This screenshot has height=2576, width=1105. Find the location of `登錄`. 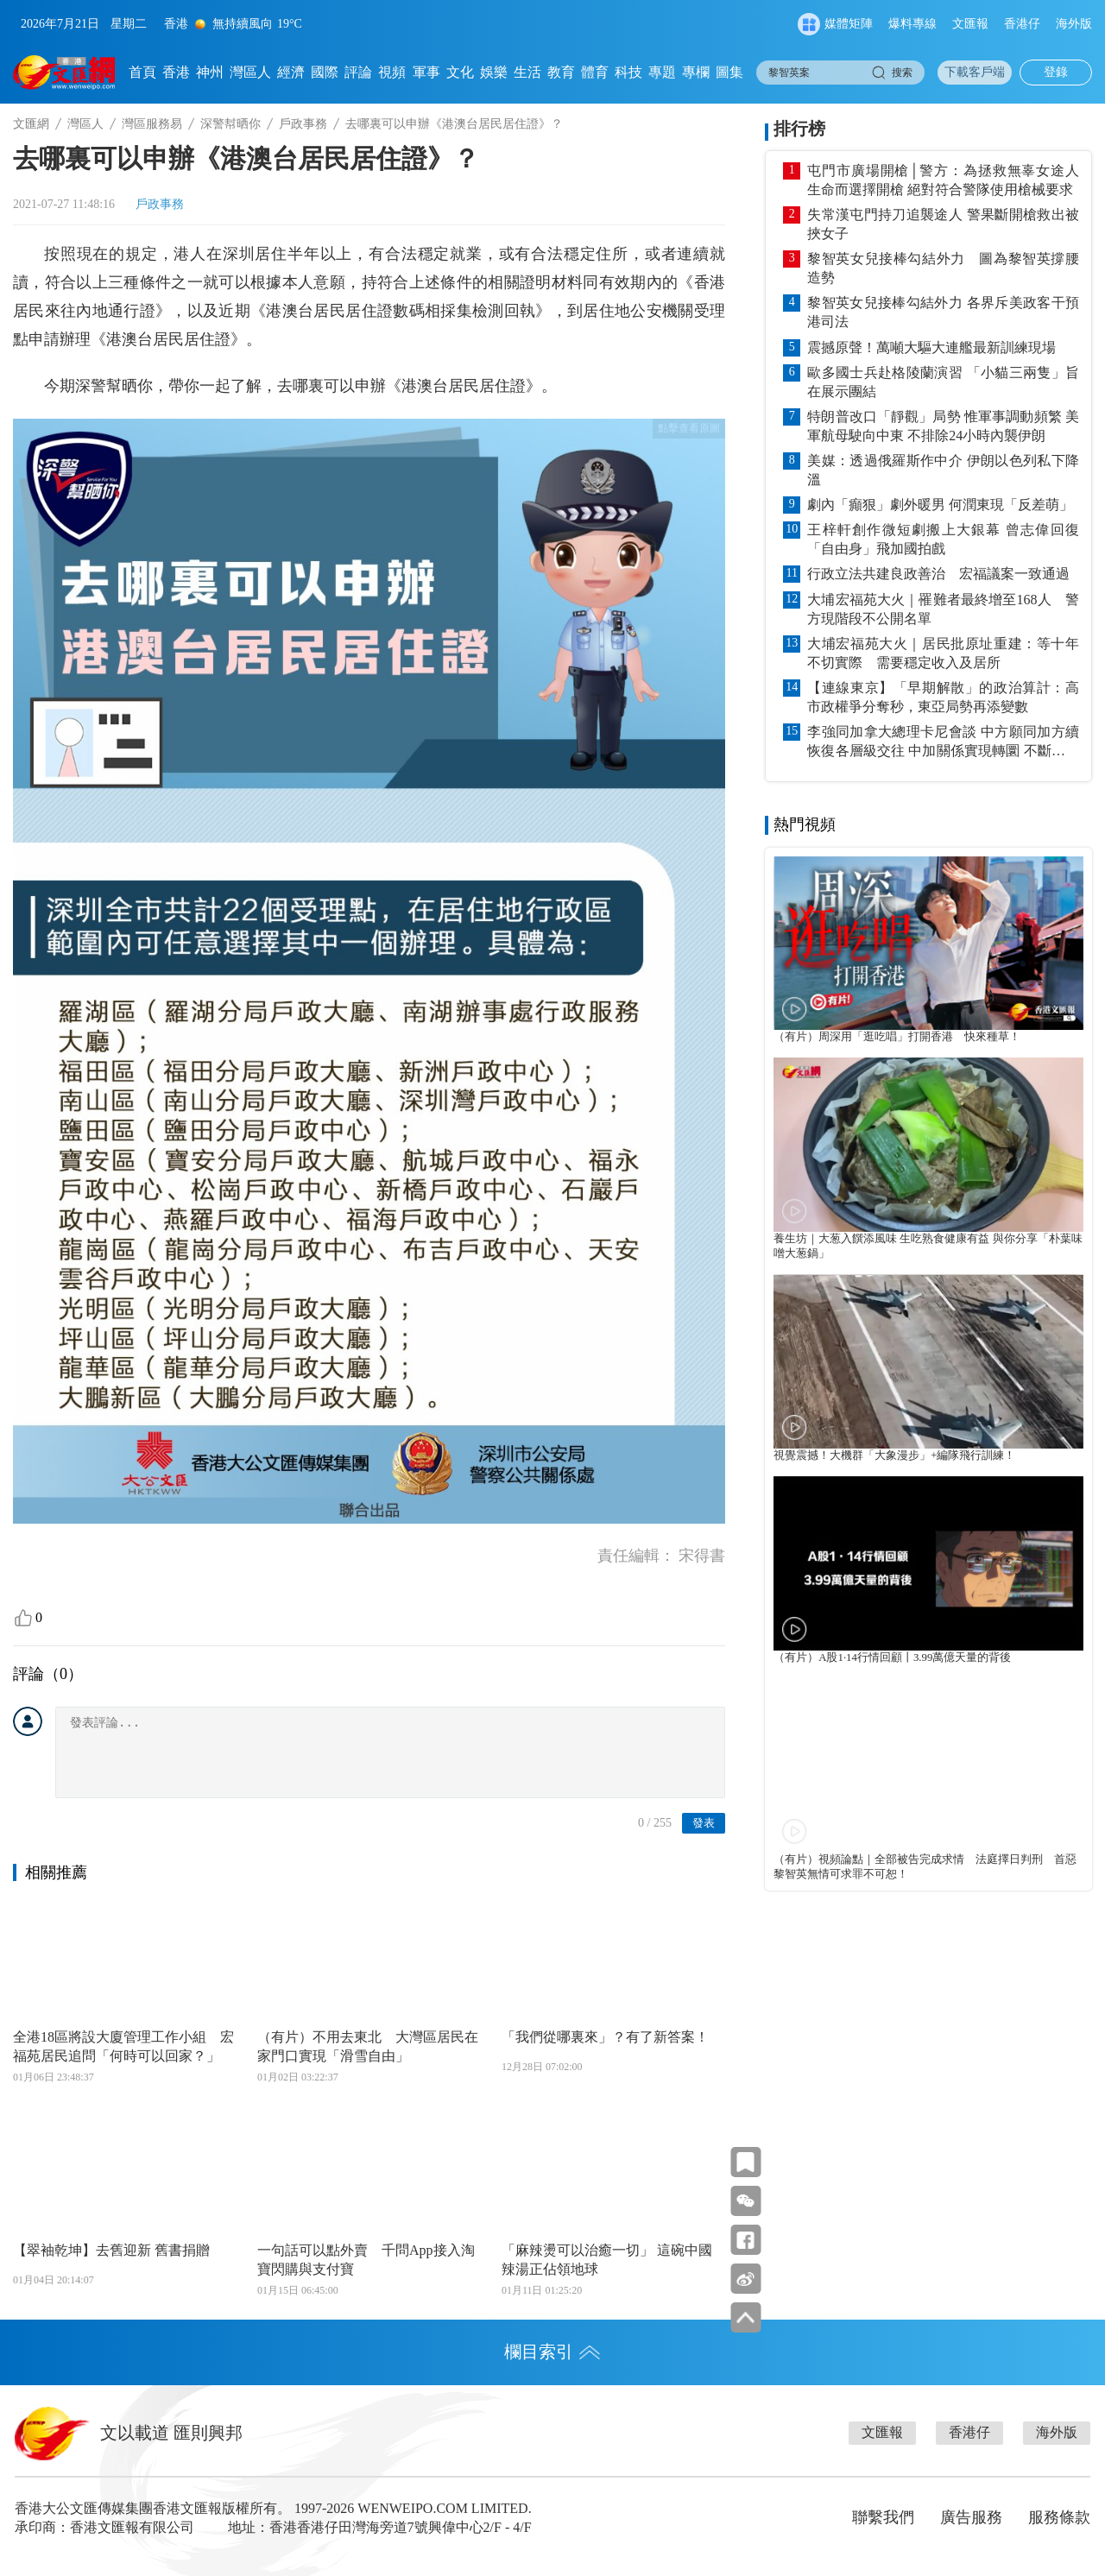

登錄 is located at coordinates (1056, 72).